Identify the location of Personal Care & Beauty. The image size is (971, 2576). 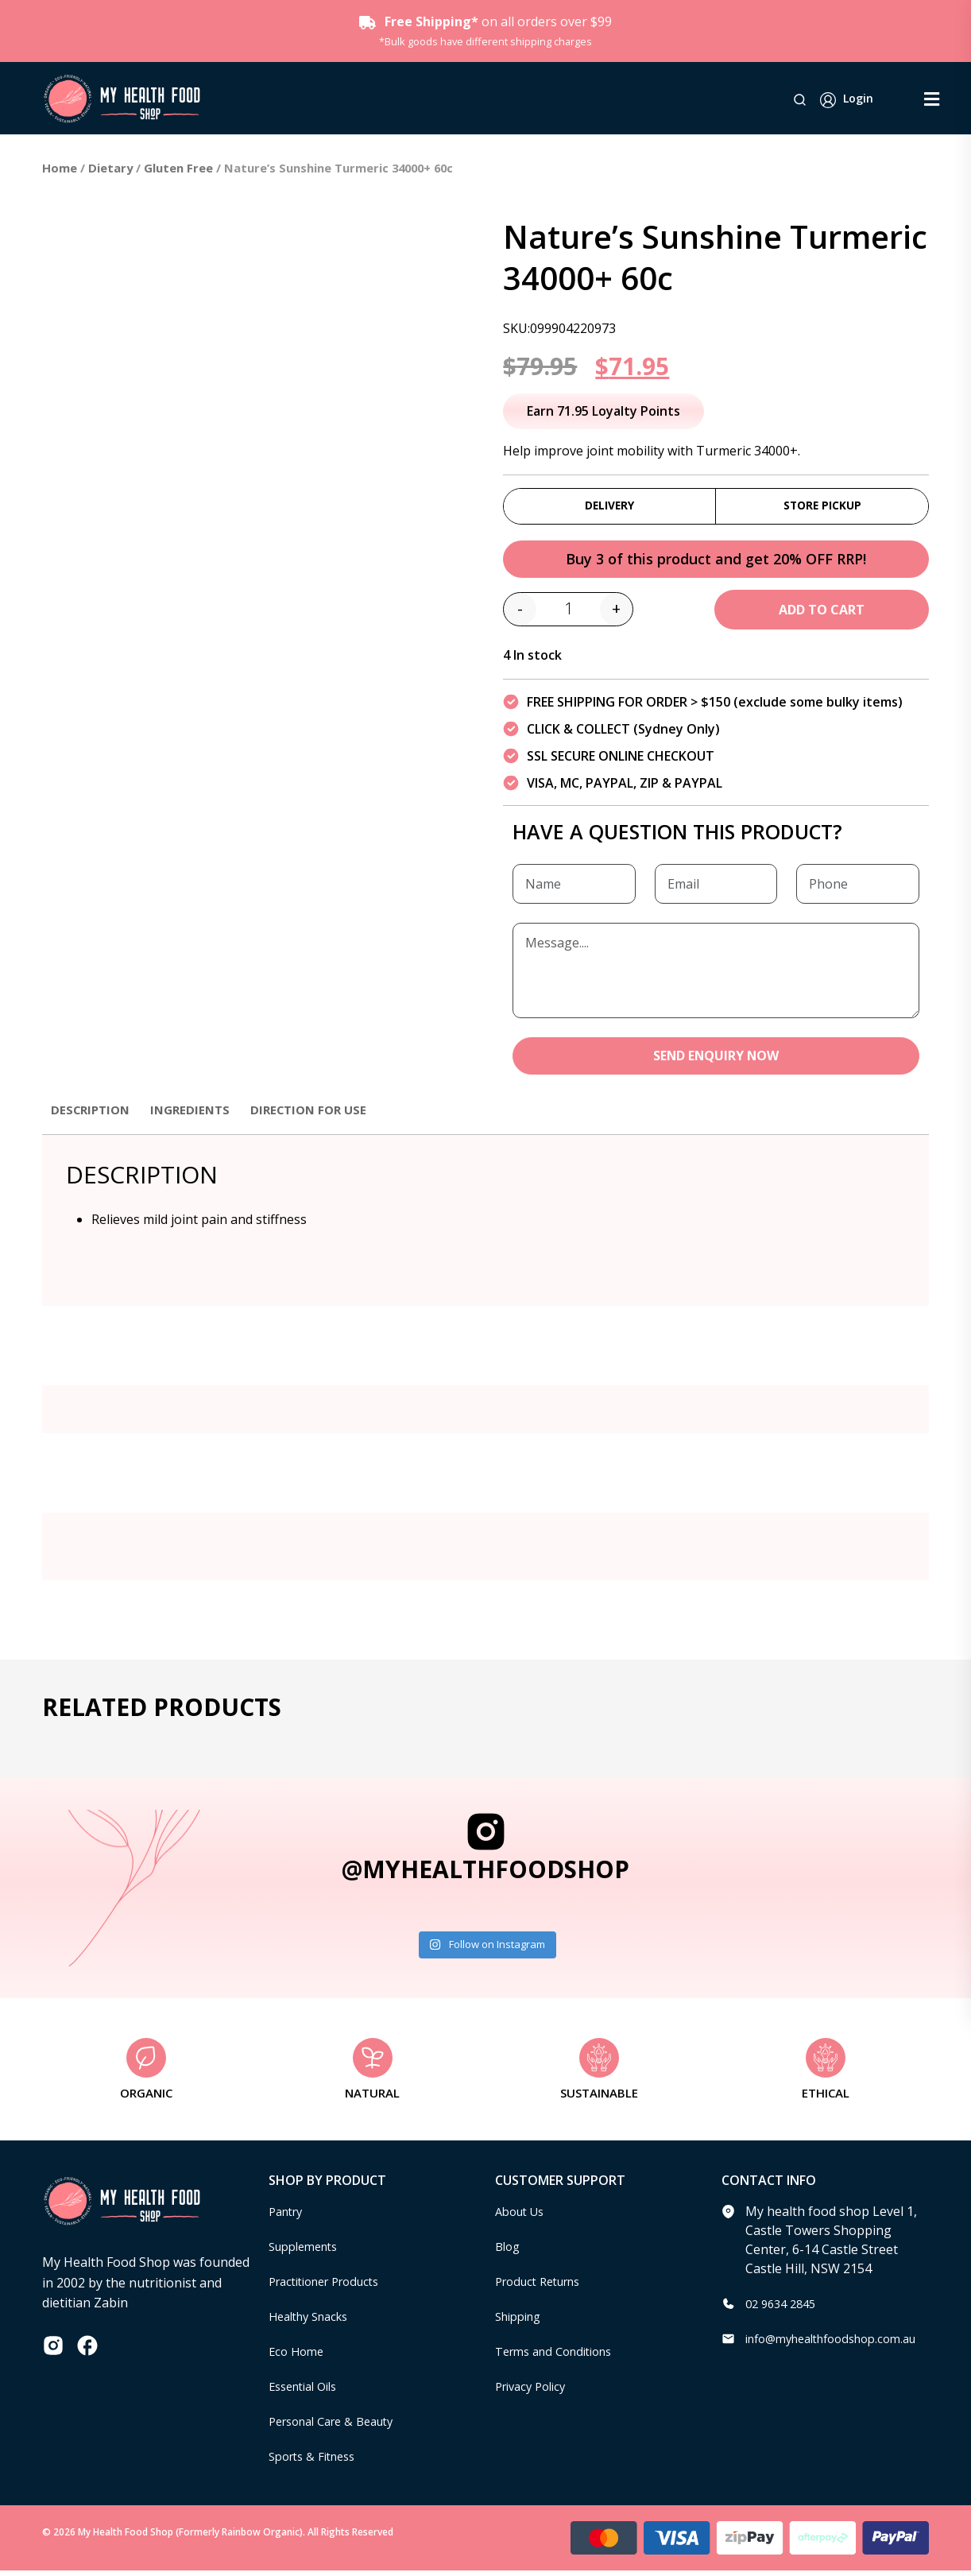
(339, 2426).